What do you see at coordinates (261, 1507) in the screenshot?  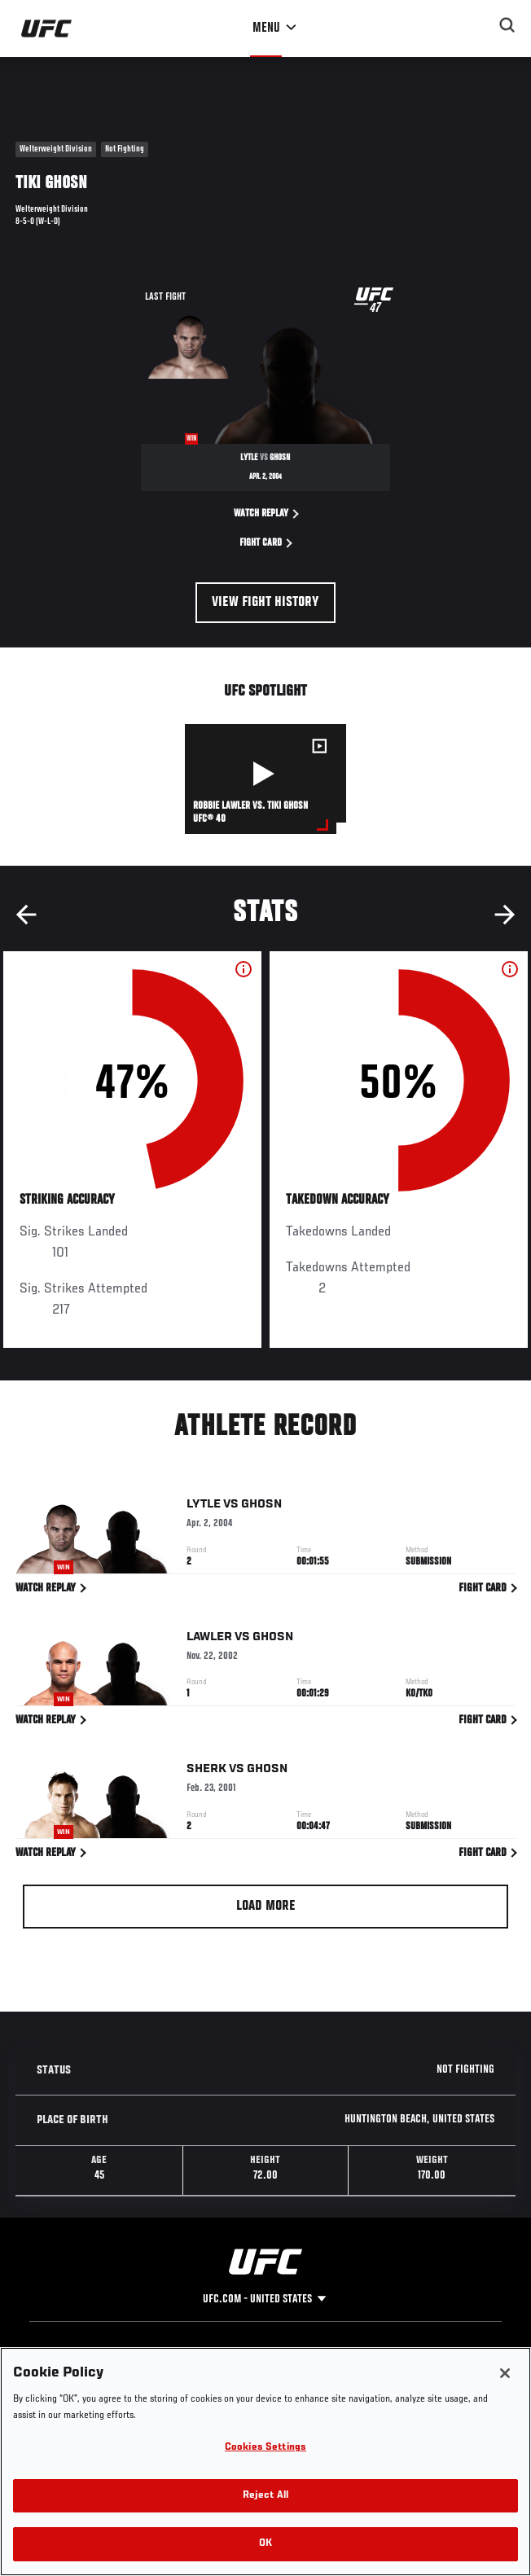 I see `Ghosn` at bounding box center [261, 1507].